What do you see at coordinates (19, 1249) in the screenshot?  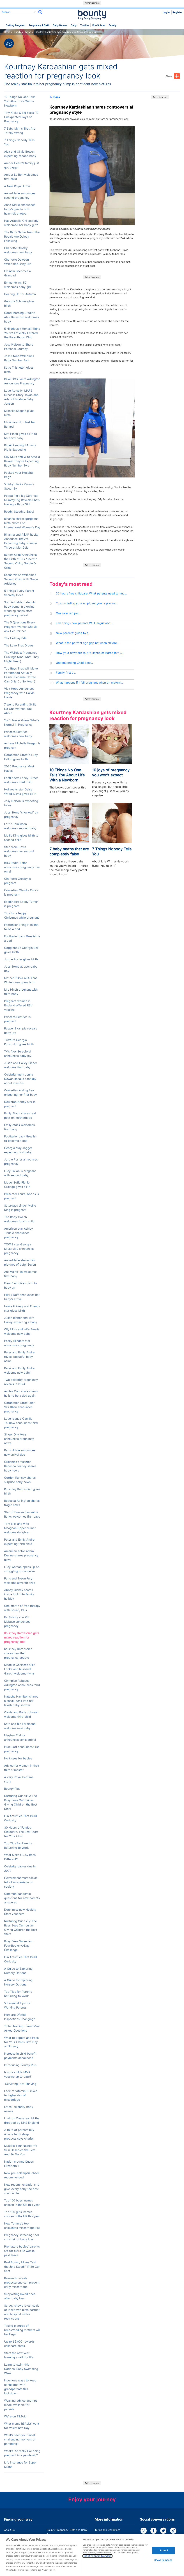 I see `TOWIE star Georgia Kousoulou announces pregnancy` at bounding box center [19, 1249].